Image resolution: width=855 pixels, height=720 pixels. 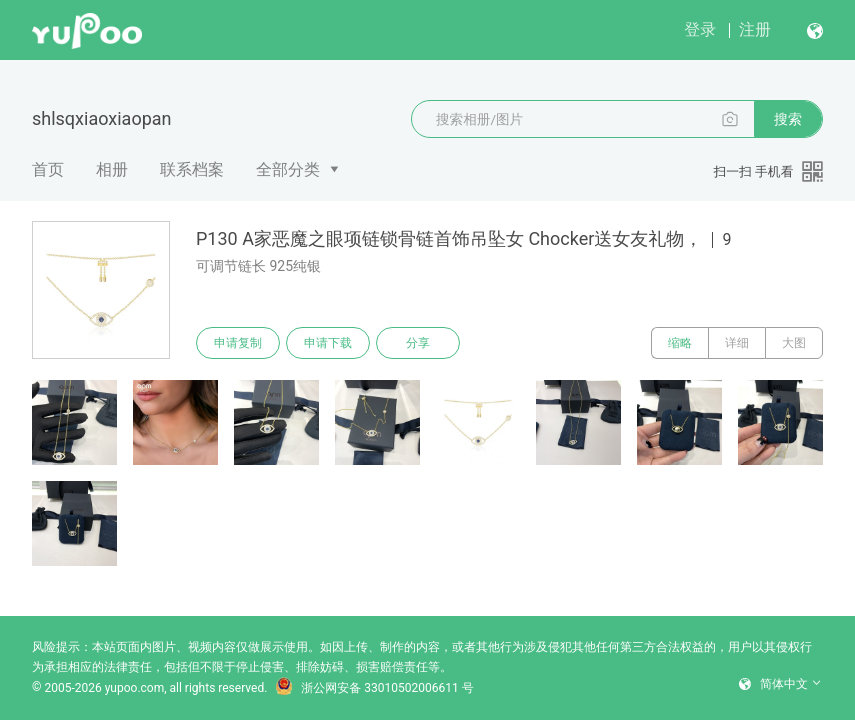 What do you see at coordinates (288, 169) in the screenshot?
I see `全部分类` at bounding box center [288, 169].